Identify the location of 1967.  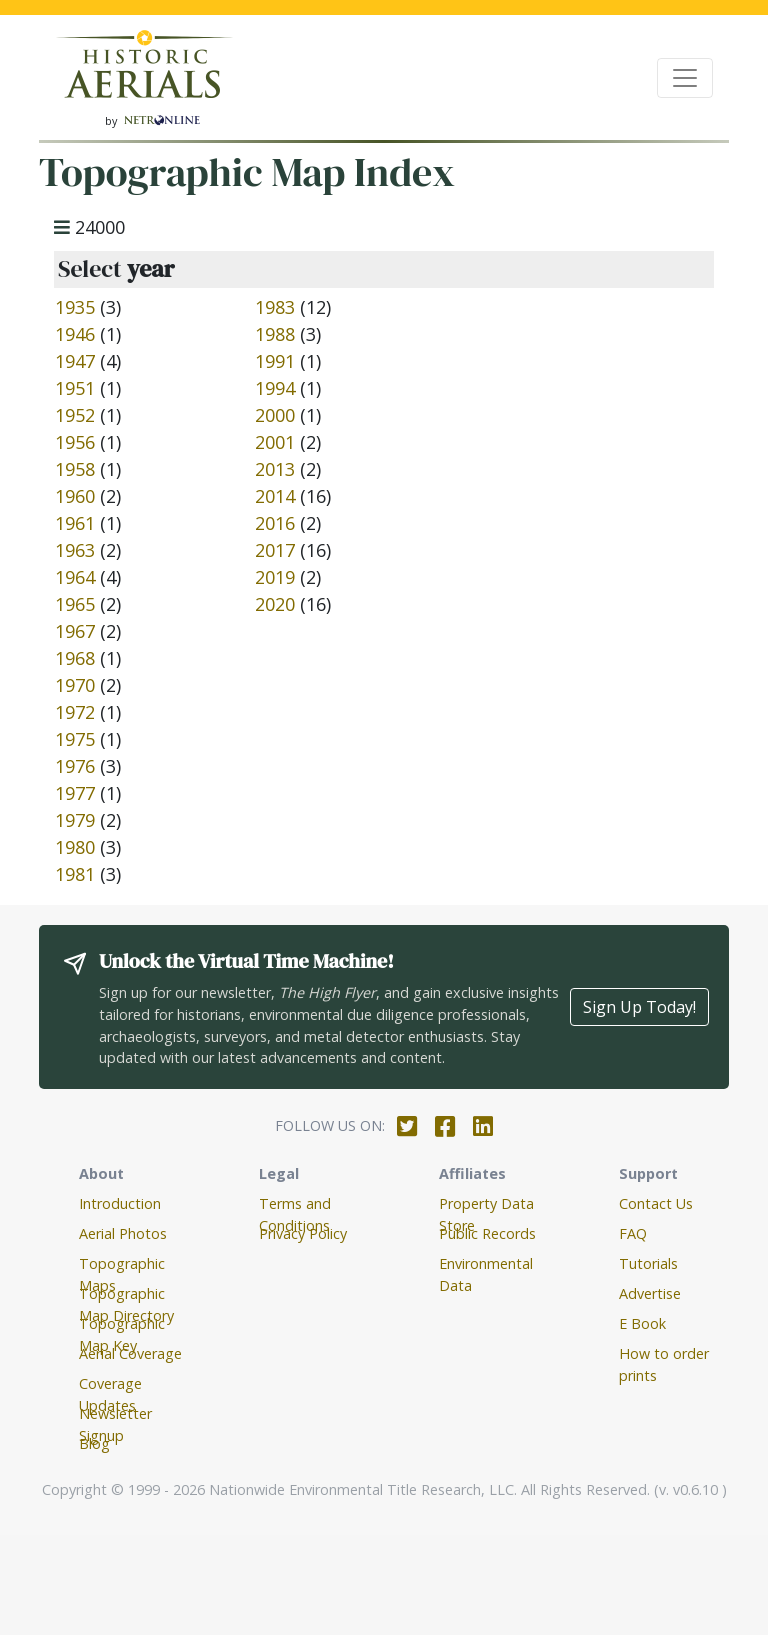
(75, 631).